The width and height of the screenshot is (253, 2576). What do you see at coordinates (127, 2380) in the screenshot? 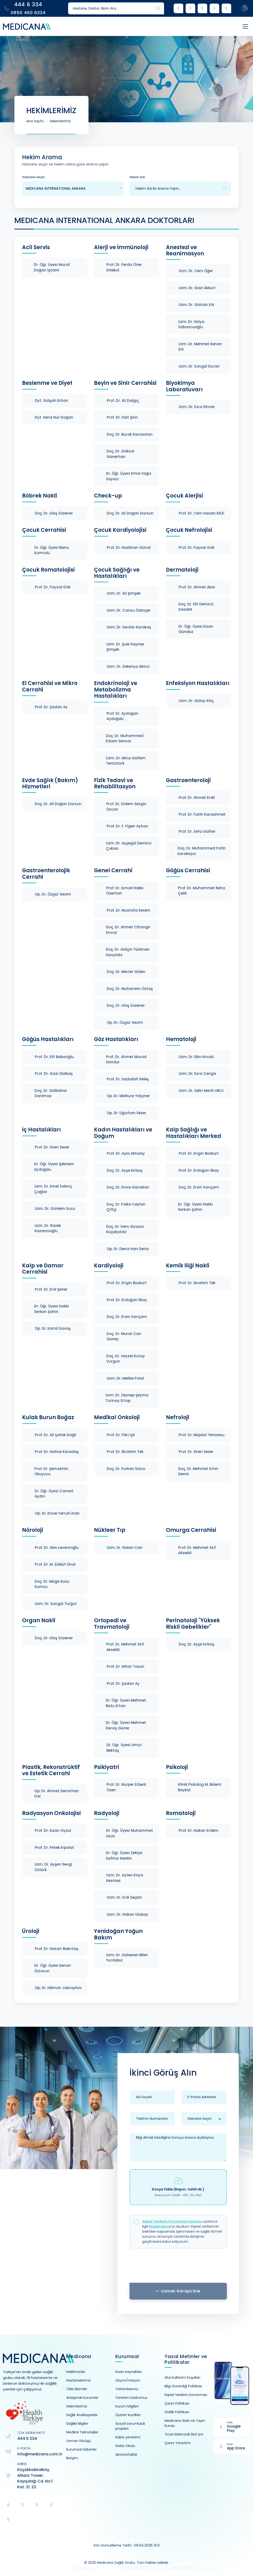
I see `Vizyon/misyon` at bounding box center [127, 2380].